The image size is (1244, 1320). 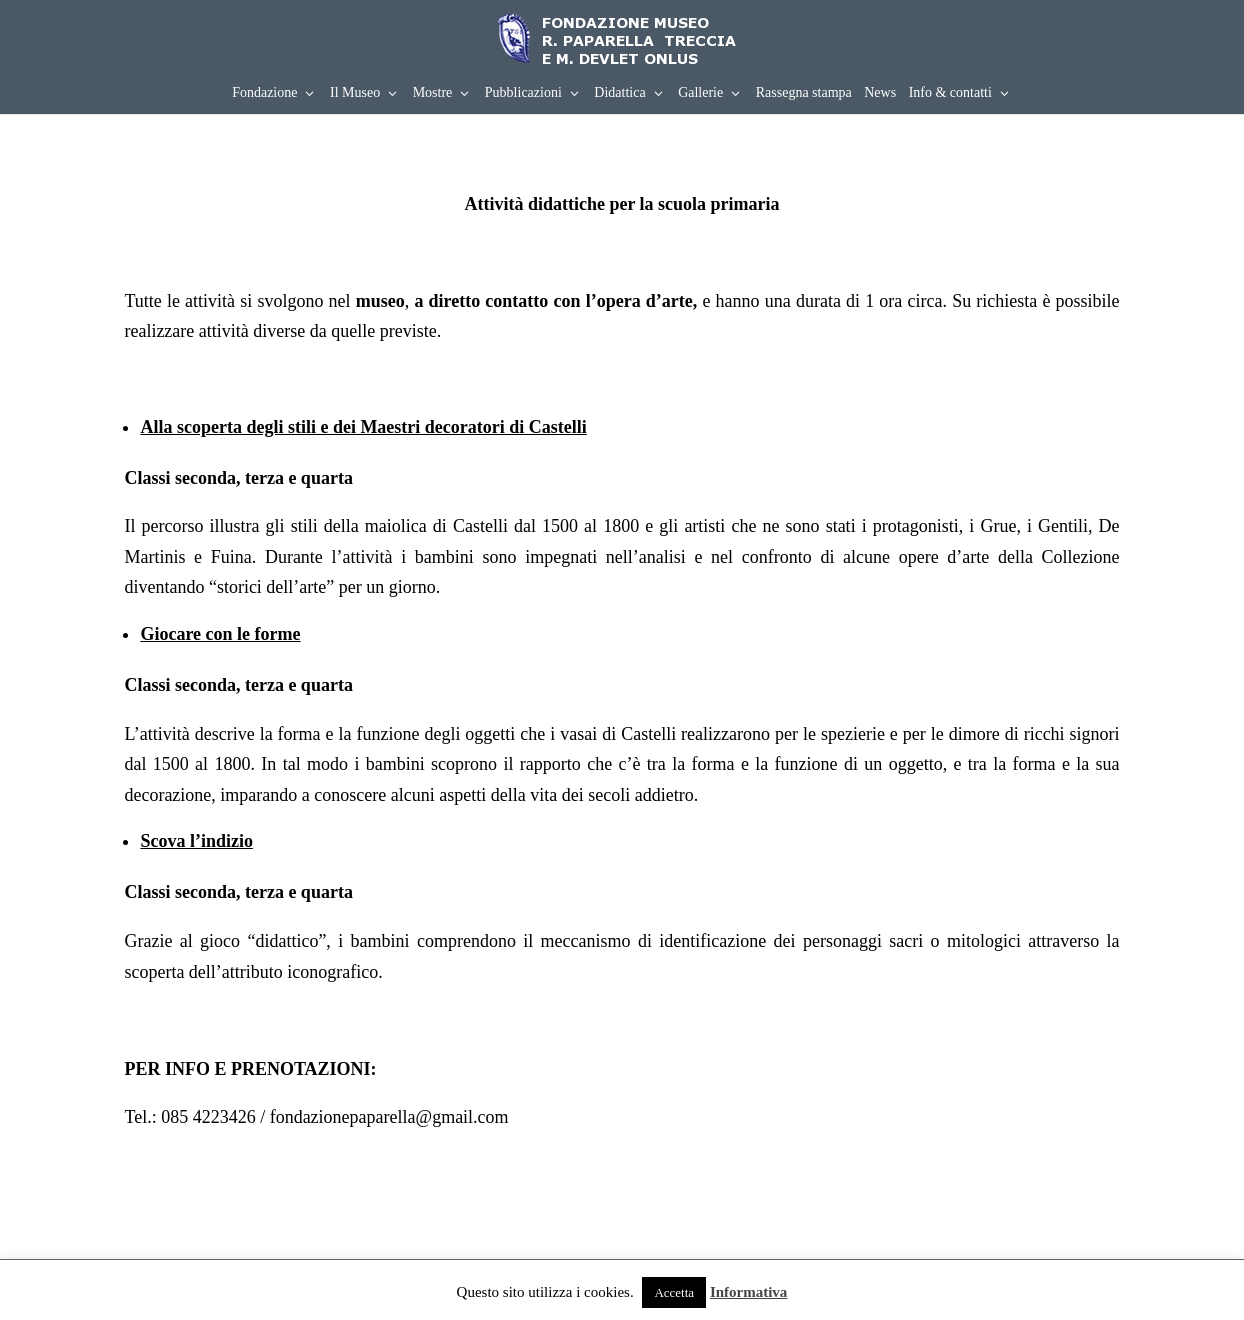 I want to click on Gallerie, so click(x=700, y=93).